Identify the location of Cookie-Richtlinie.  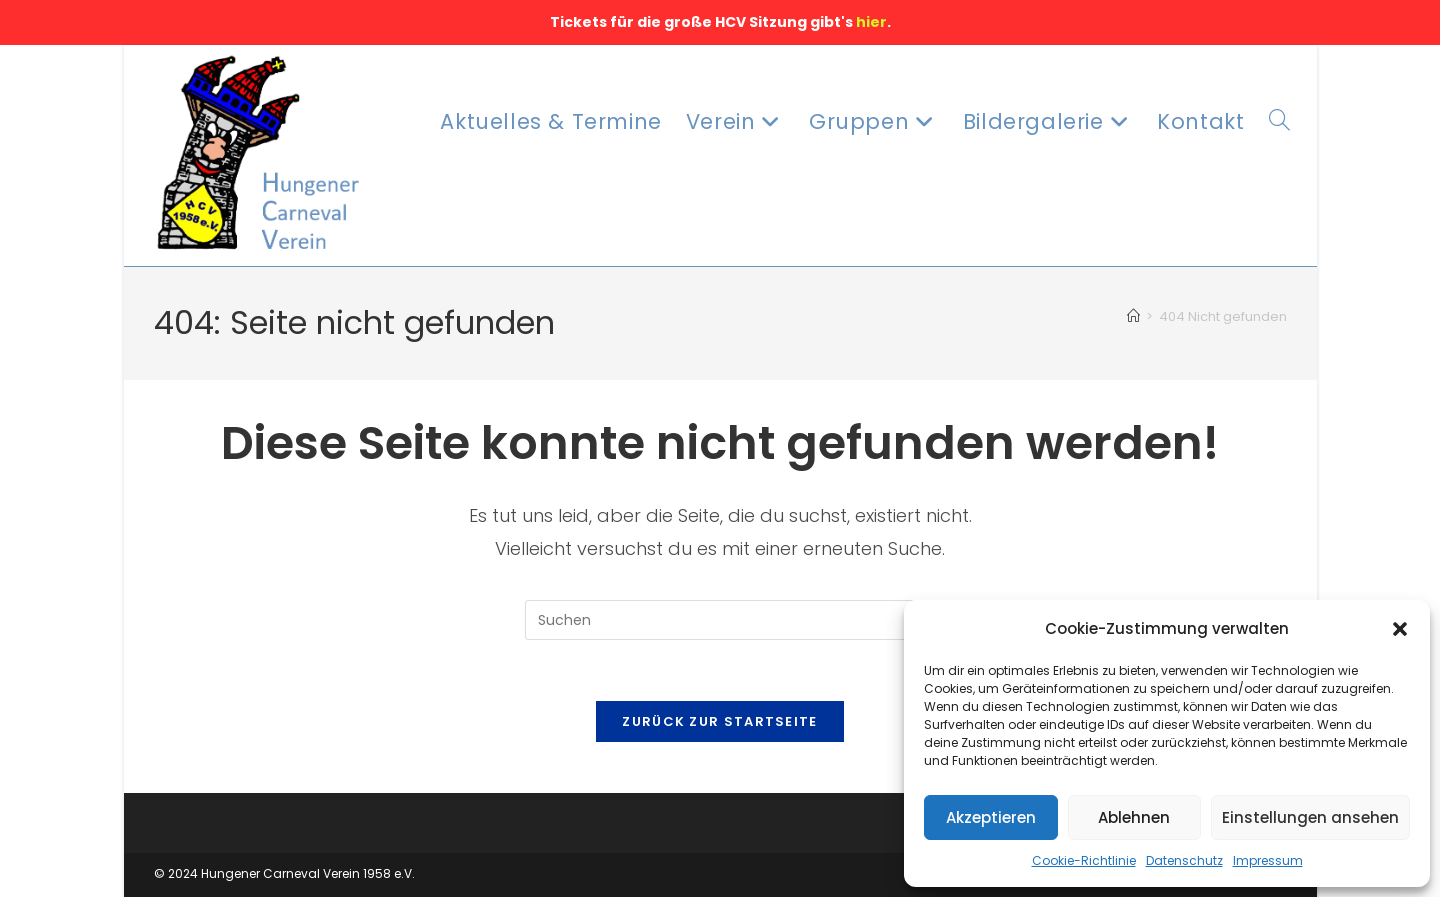
(1084, 860).